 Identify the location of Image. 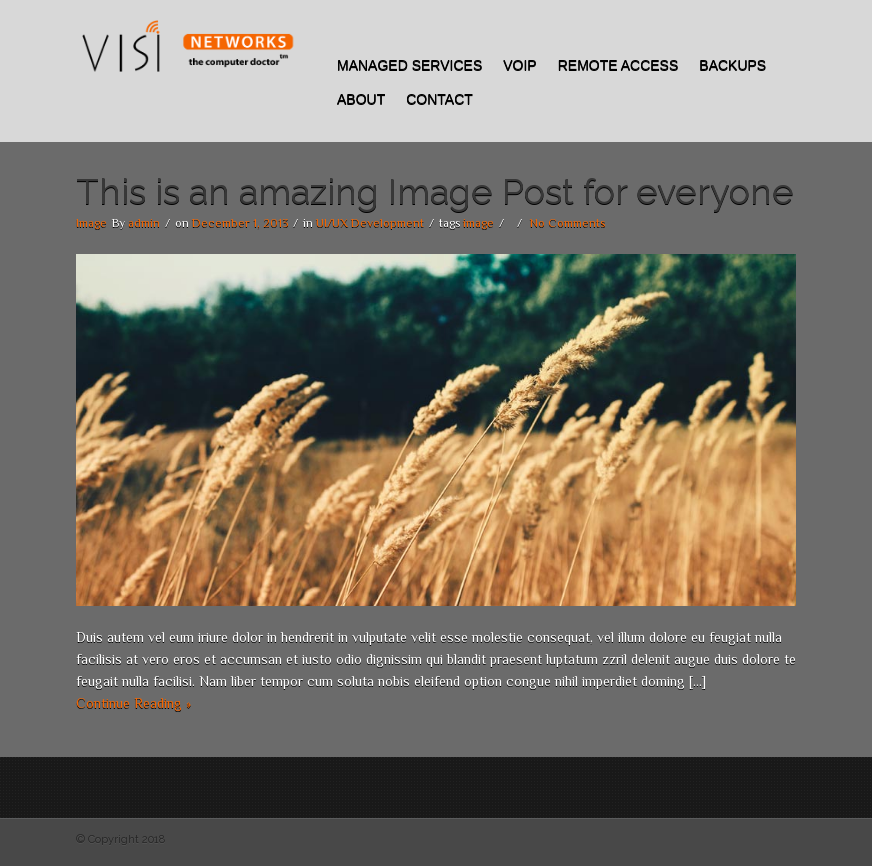
(91, 223).